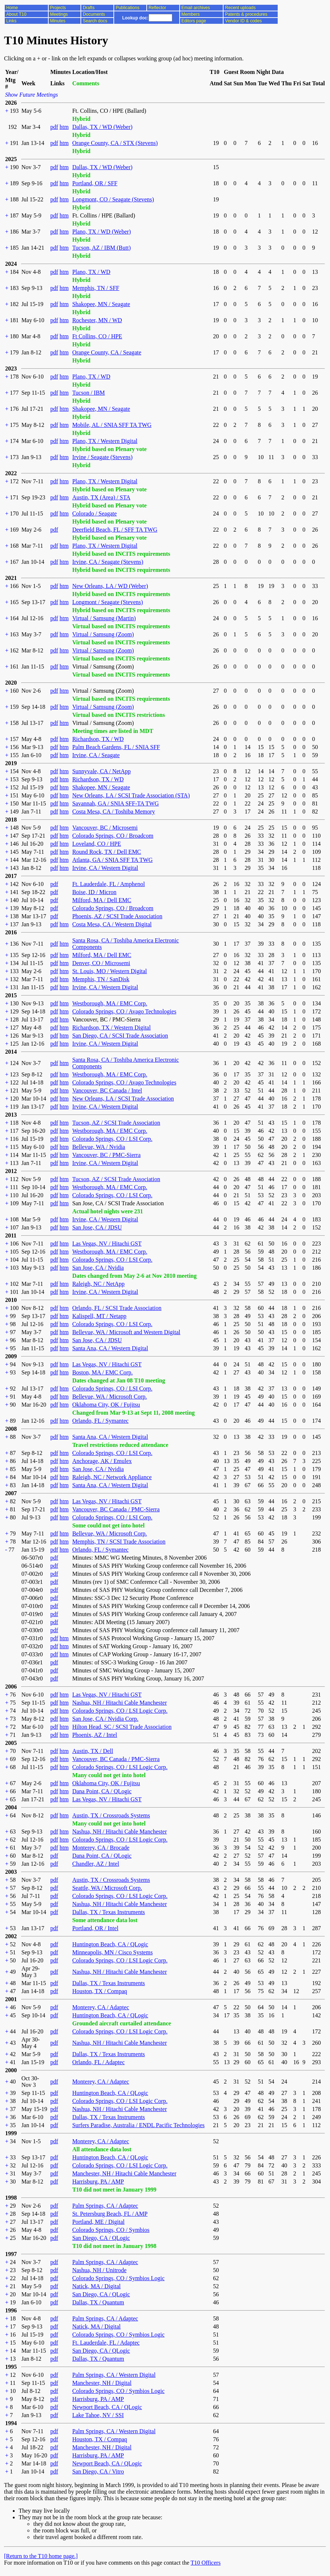  Describe the element at coordinates (16, 14) in the screenshot. I see `About T10` at that location.